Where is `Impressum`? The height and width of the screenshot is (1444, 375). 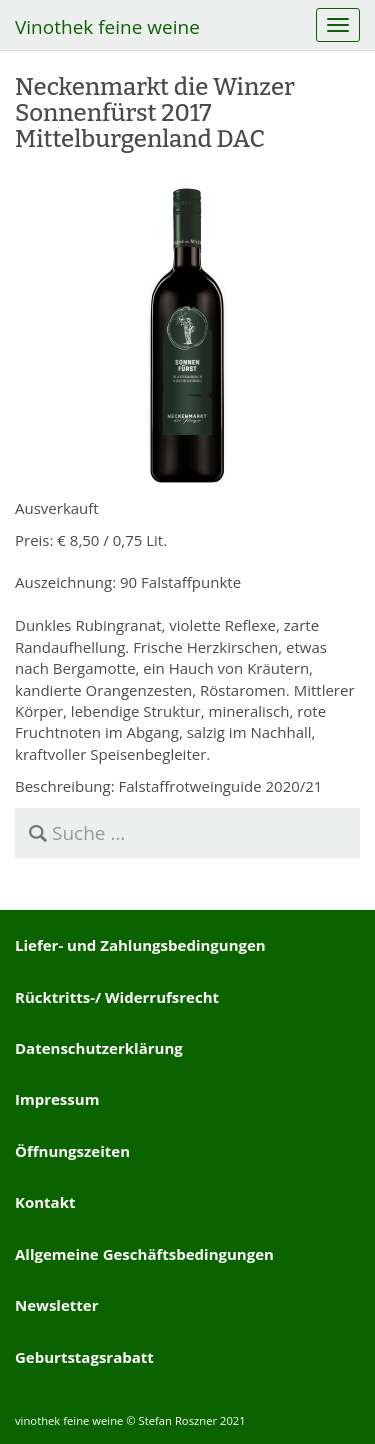 Impressum is located at coordinates (57, 1099).